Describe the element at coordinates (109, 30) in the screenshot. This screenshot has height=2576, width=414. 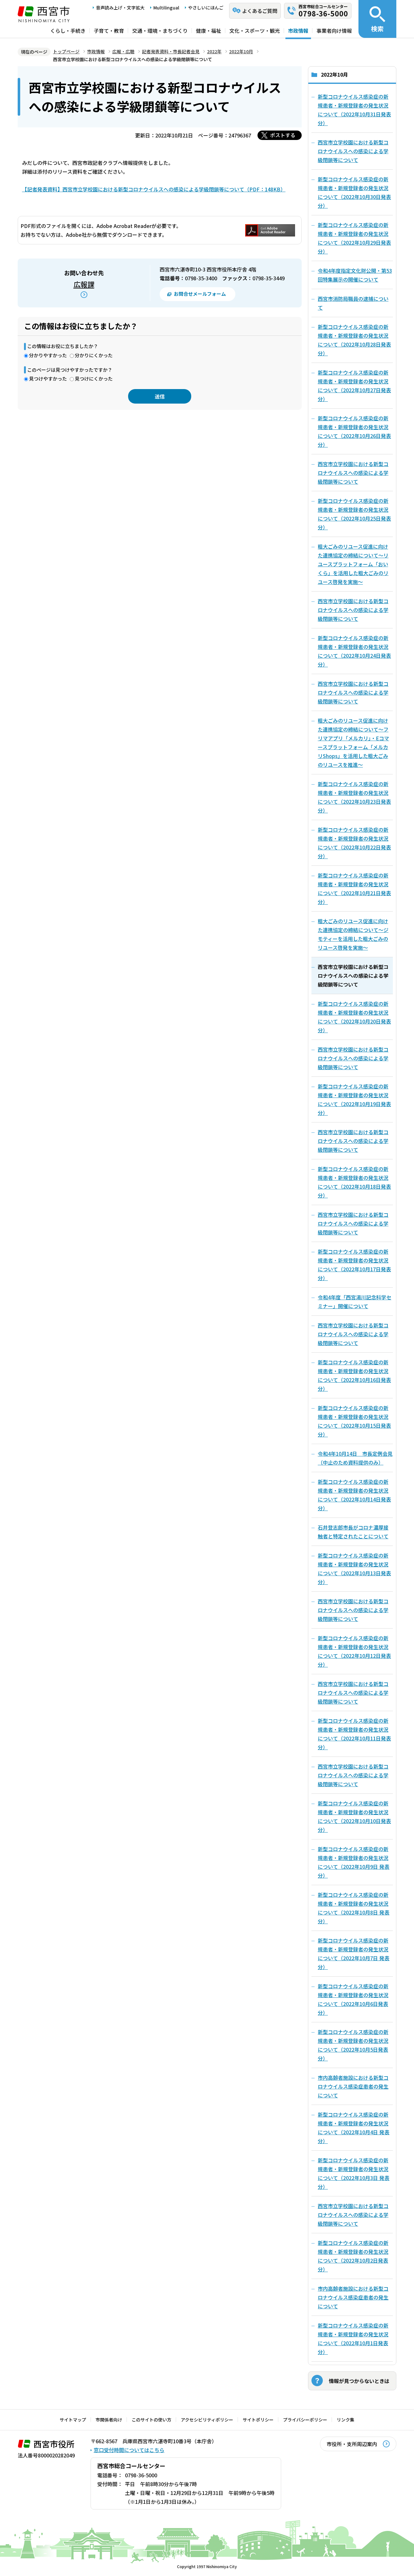
I see `子育て・教育` at that location.